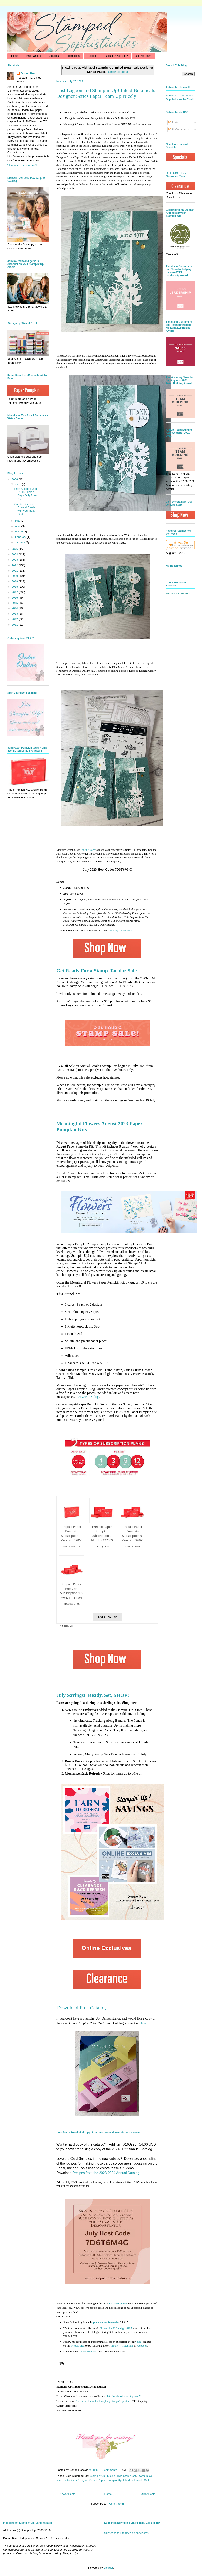 The width and height of the screenshot is (202, 2576). Describe the element at coordinates (109, 2469) in the screenshot. I see `0 comments` at that location.